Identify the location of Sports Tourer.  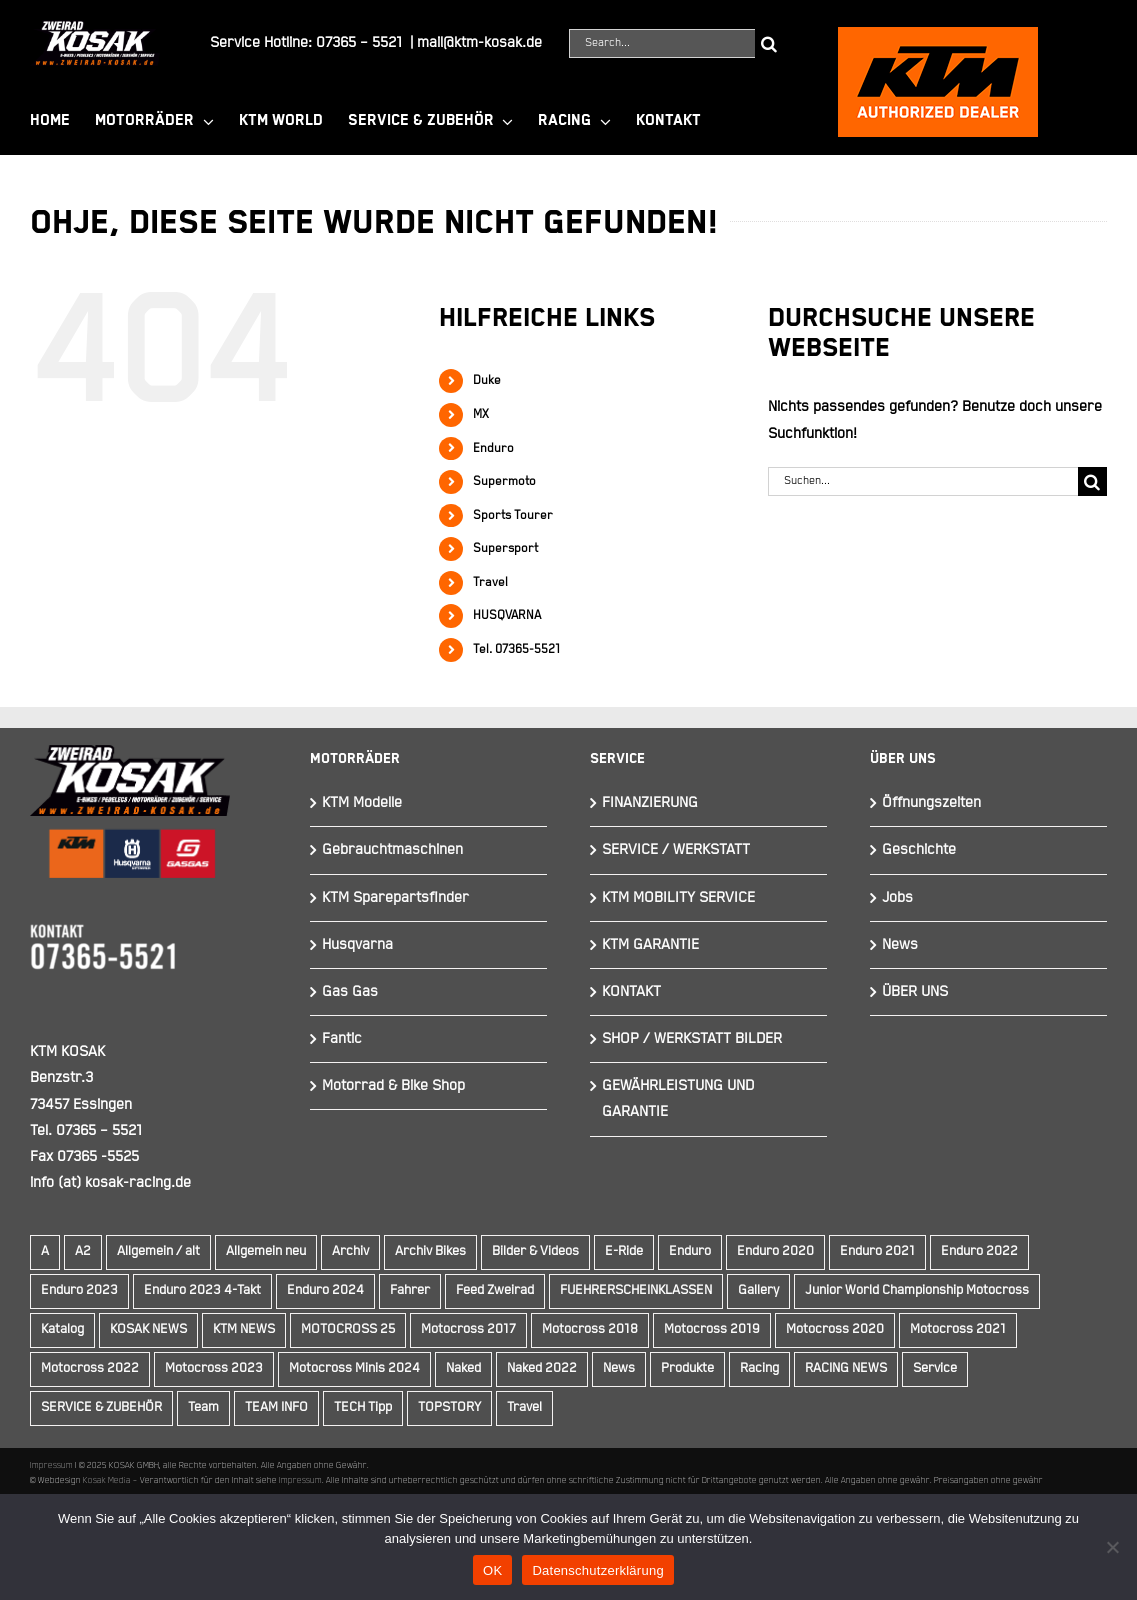
(513, 515).